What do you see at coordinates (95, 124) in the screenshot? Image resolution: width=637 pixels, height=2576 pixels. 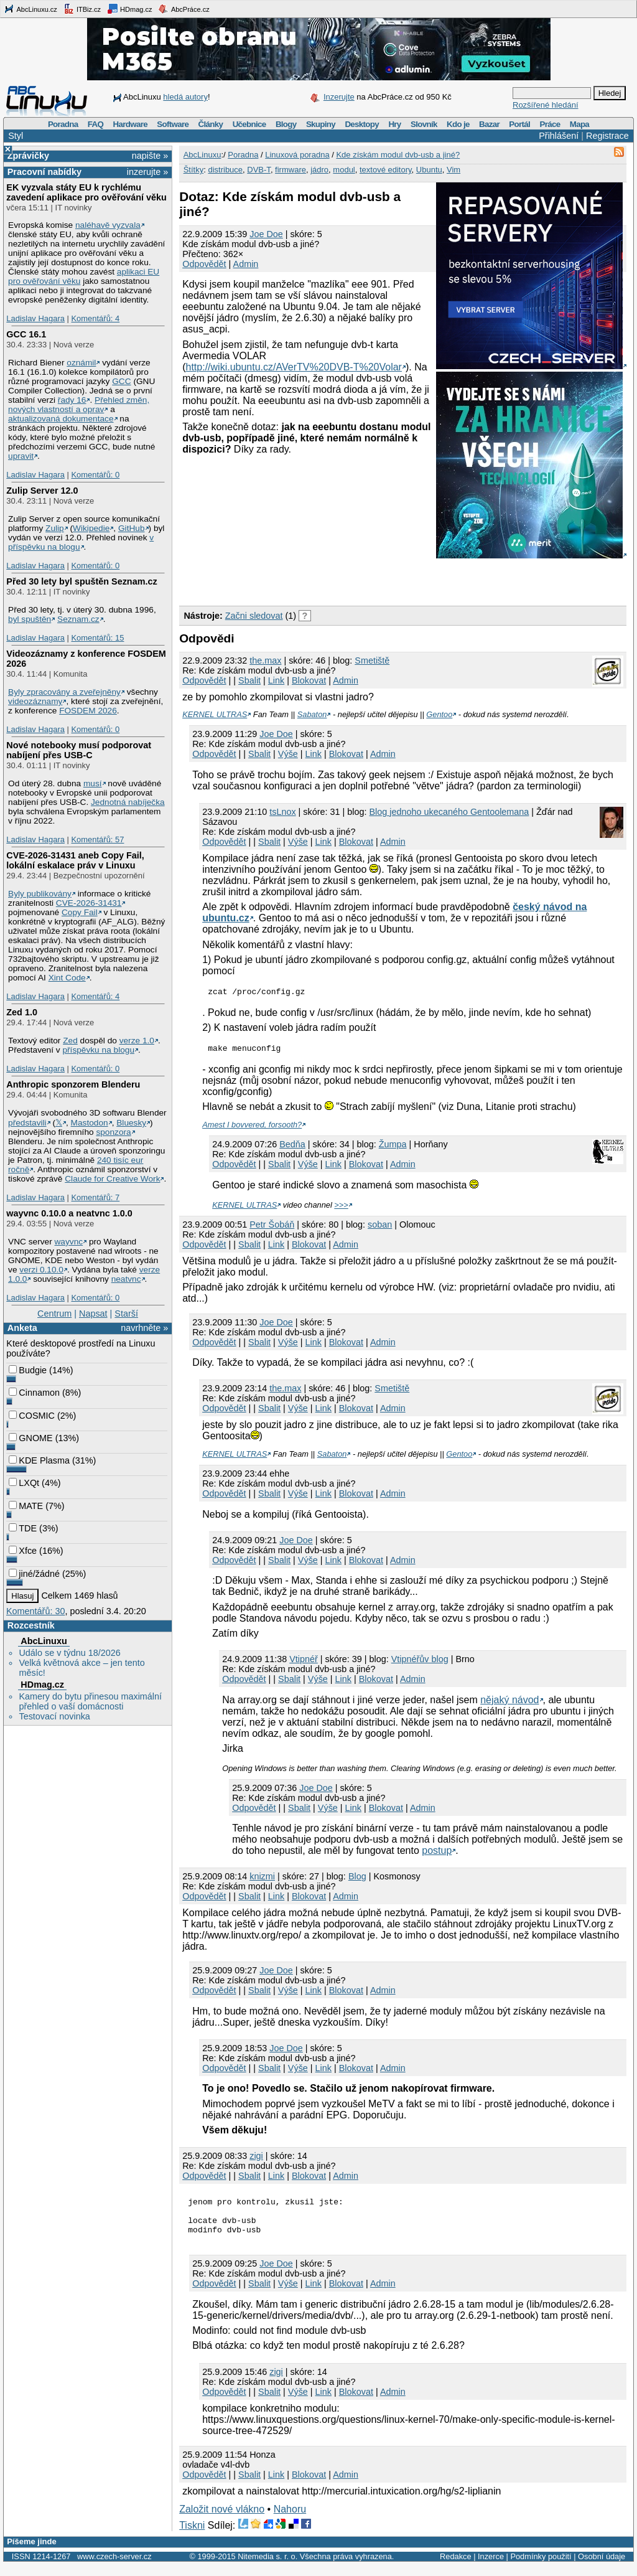 I see `FAQ` at bounding box center [95, 124].